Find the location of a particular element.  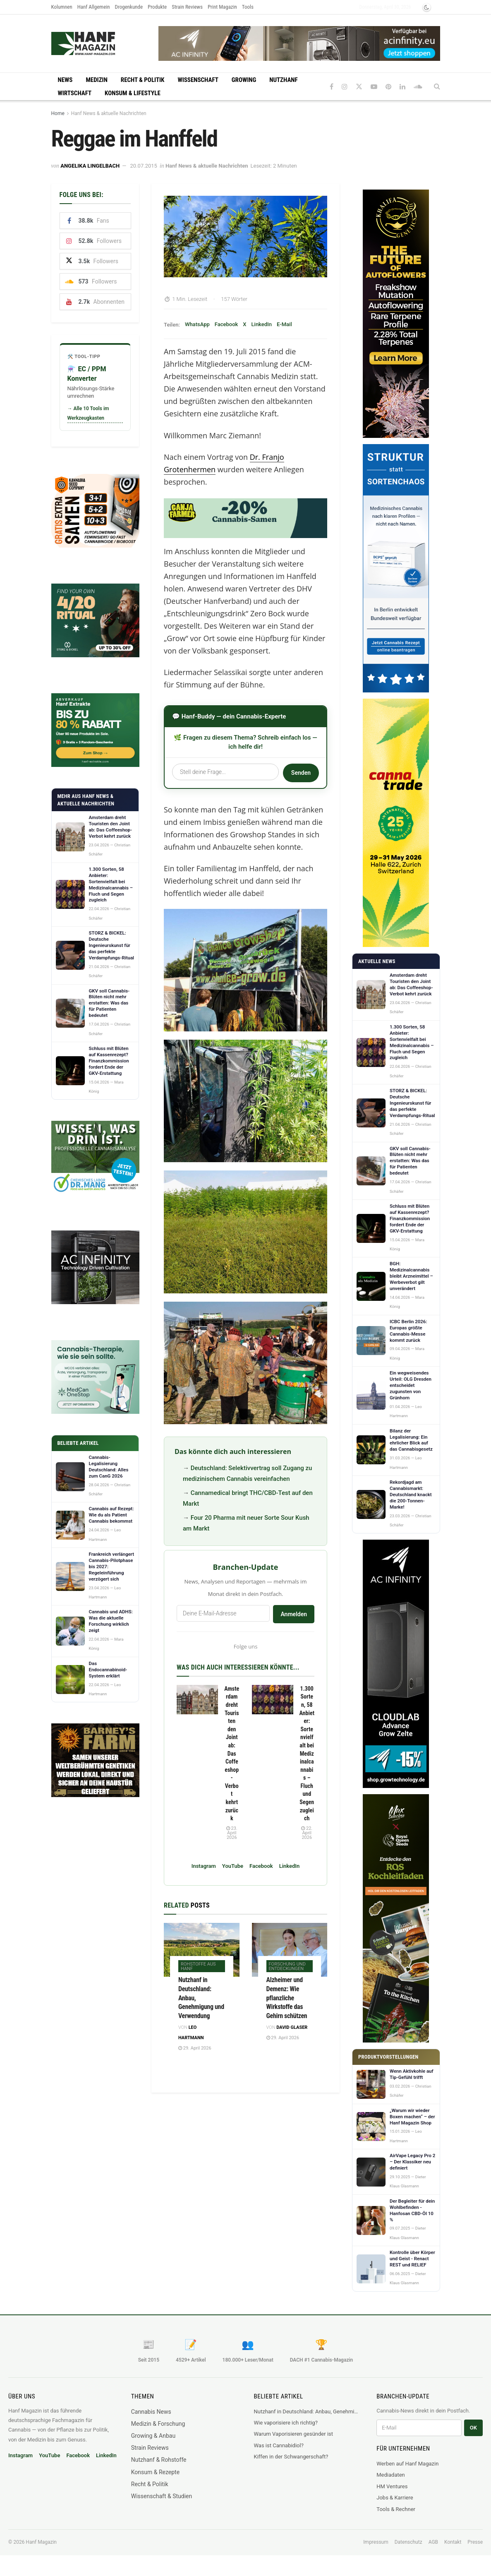

AGB is located at coordinates (433, 2542).